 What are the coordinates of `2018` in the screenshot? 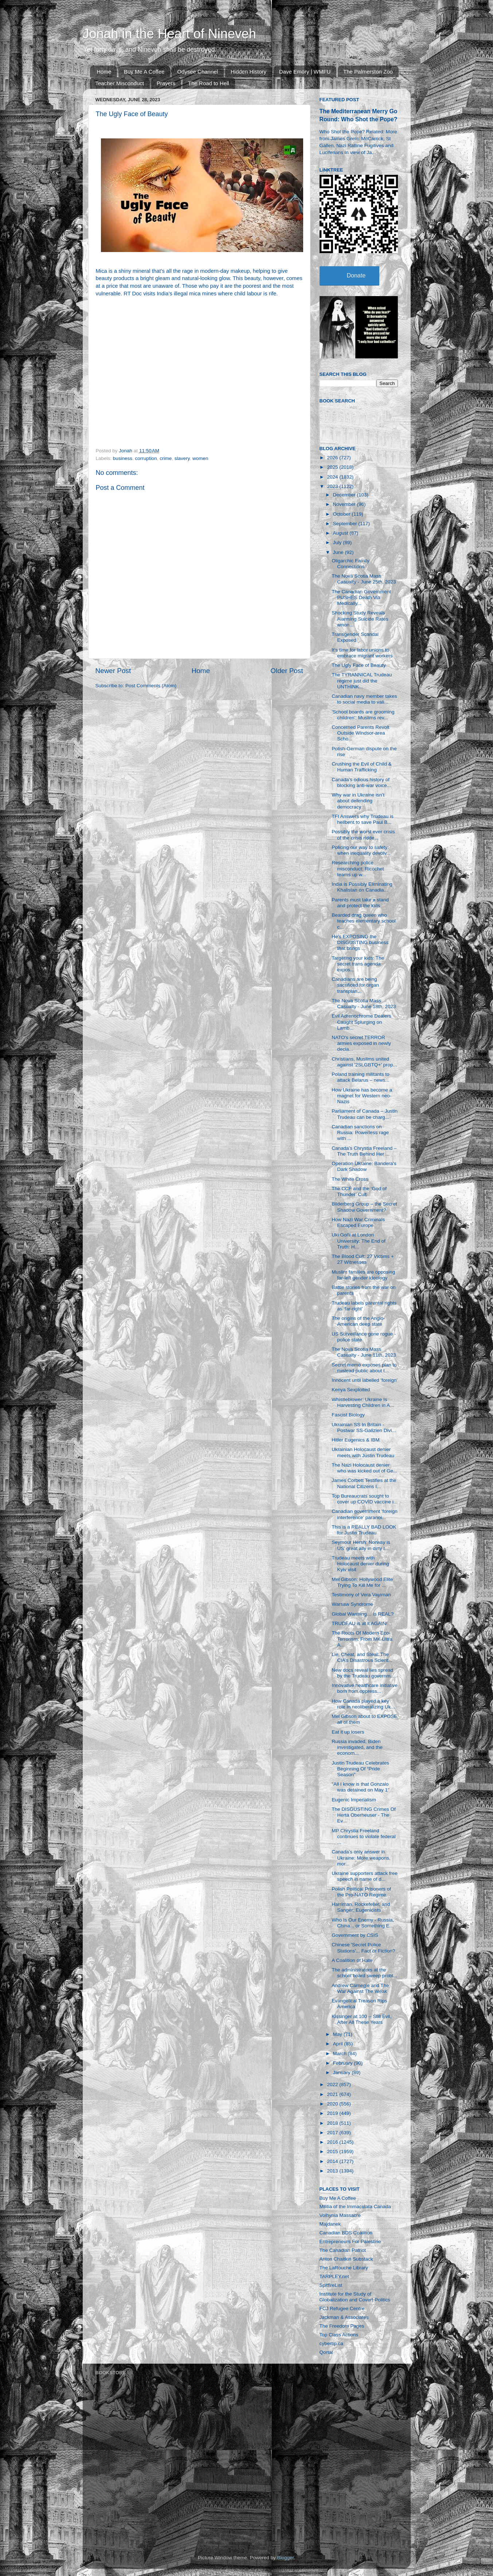 It's located at (333, 2123).